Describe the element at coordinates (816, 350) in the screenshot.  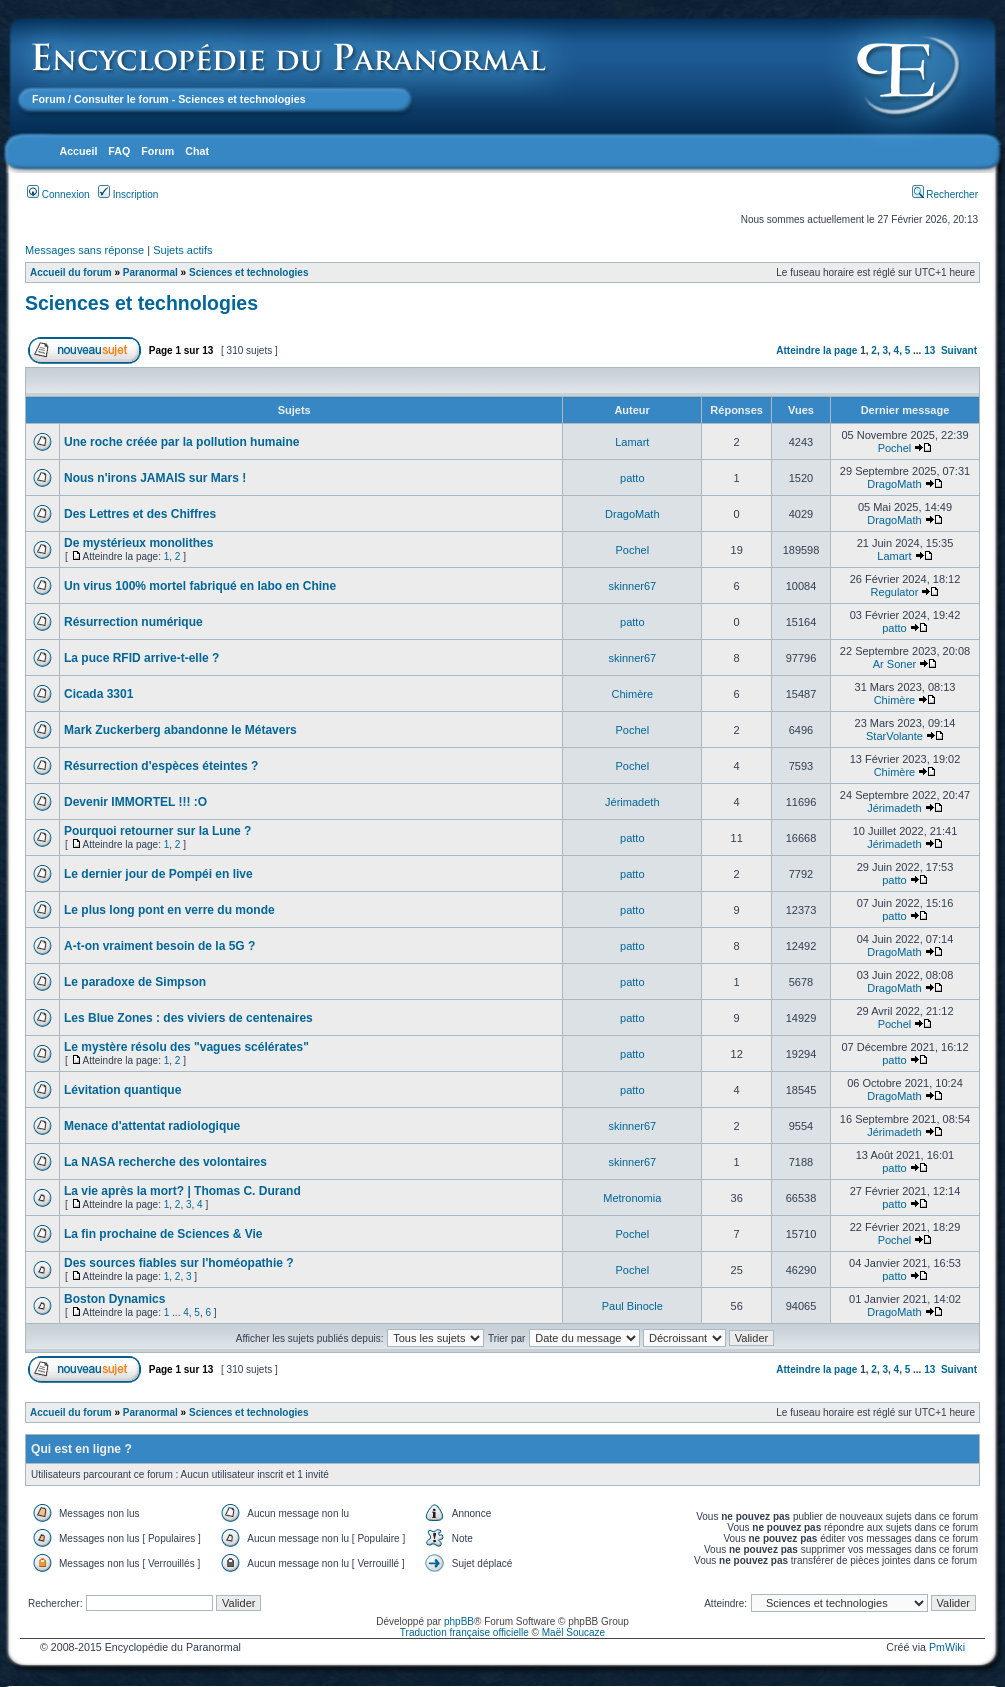
I see `Atteindre la page` at that location.